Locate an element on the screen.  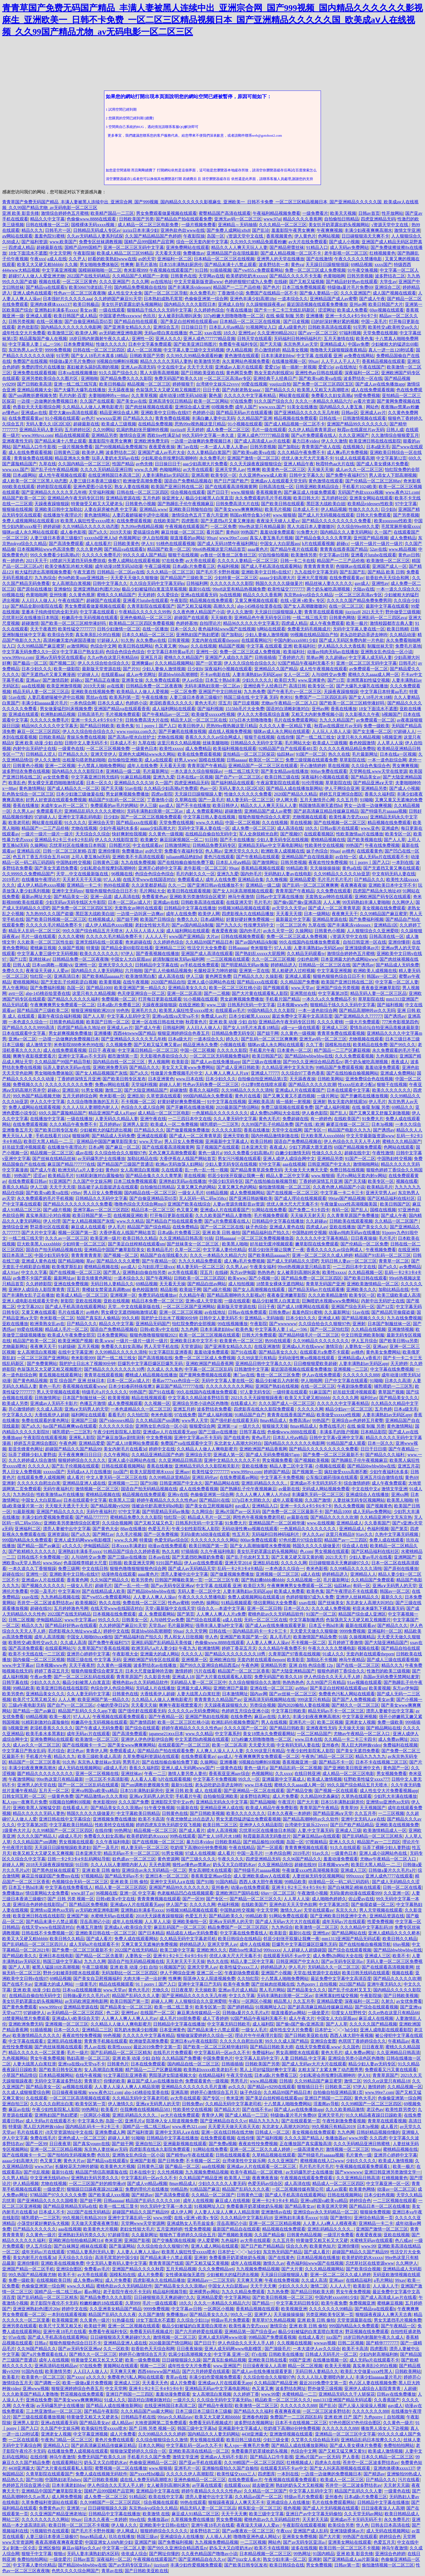
欧美日韩国产区 is located at coordinates (267, 1056).